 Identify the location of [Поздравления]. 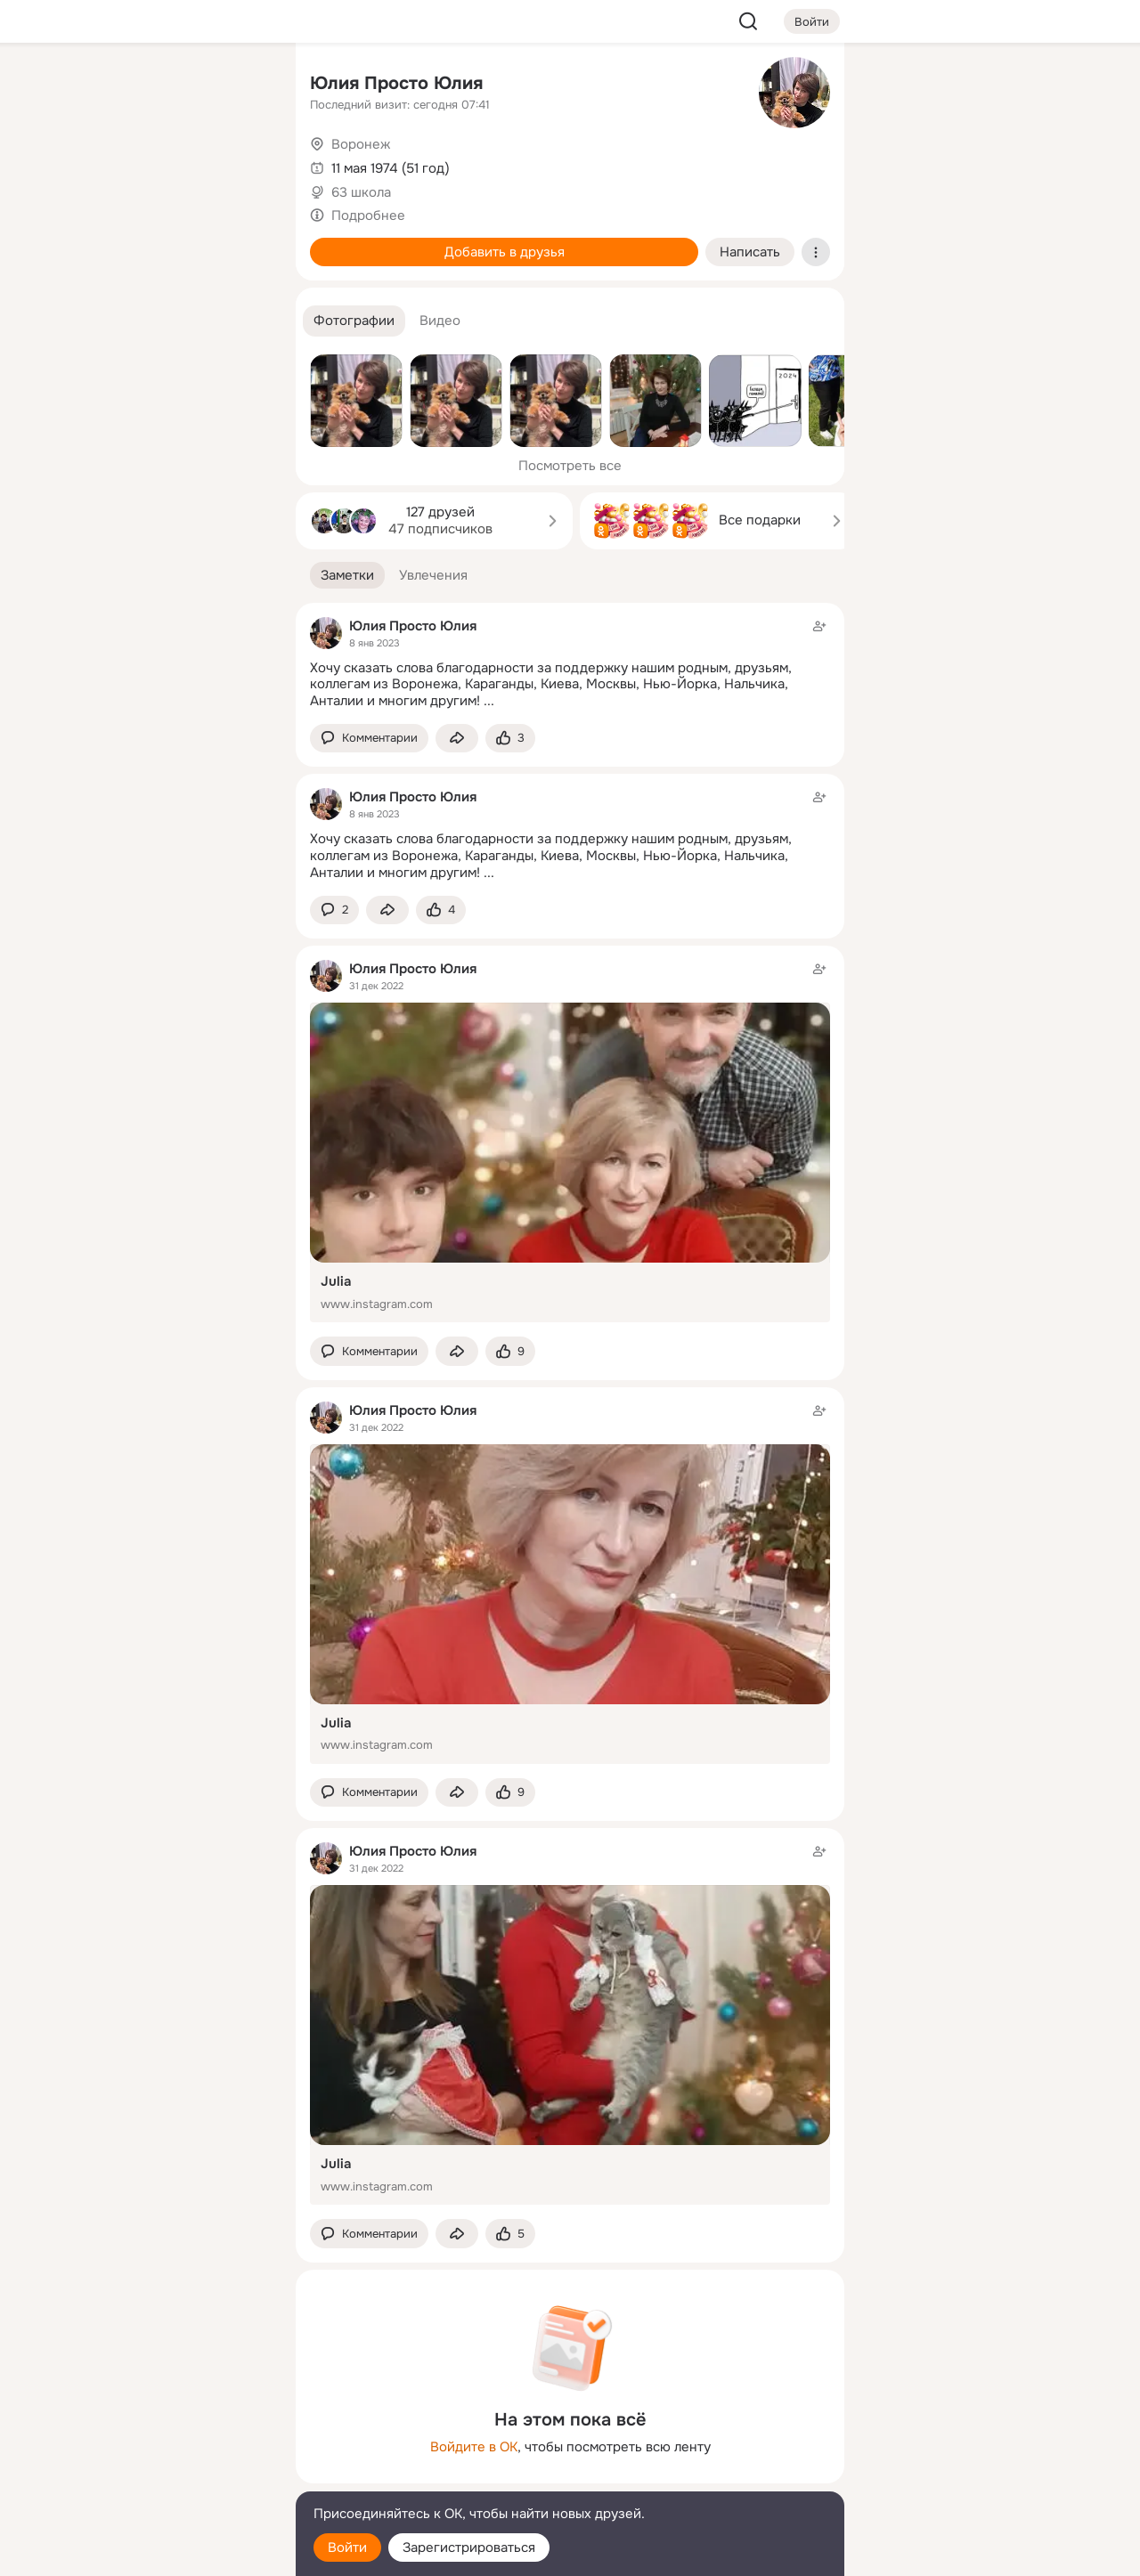
(164, 242).